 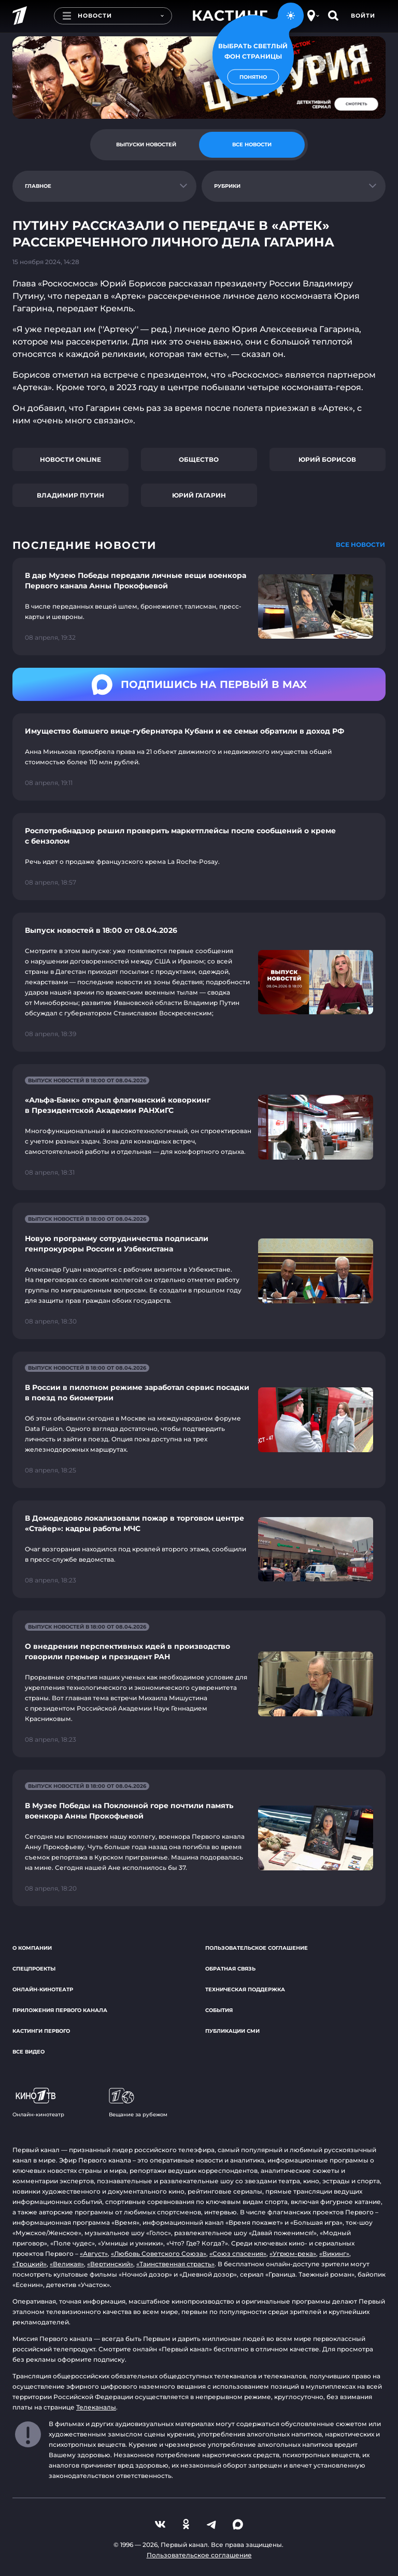 What do you see at coordinates (110, 2264) in the screenshot?
I see `«Вертинский»` at bounding box center [110, 2264].